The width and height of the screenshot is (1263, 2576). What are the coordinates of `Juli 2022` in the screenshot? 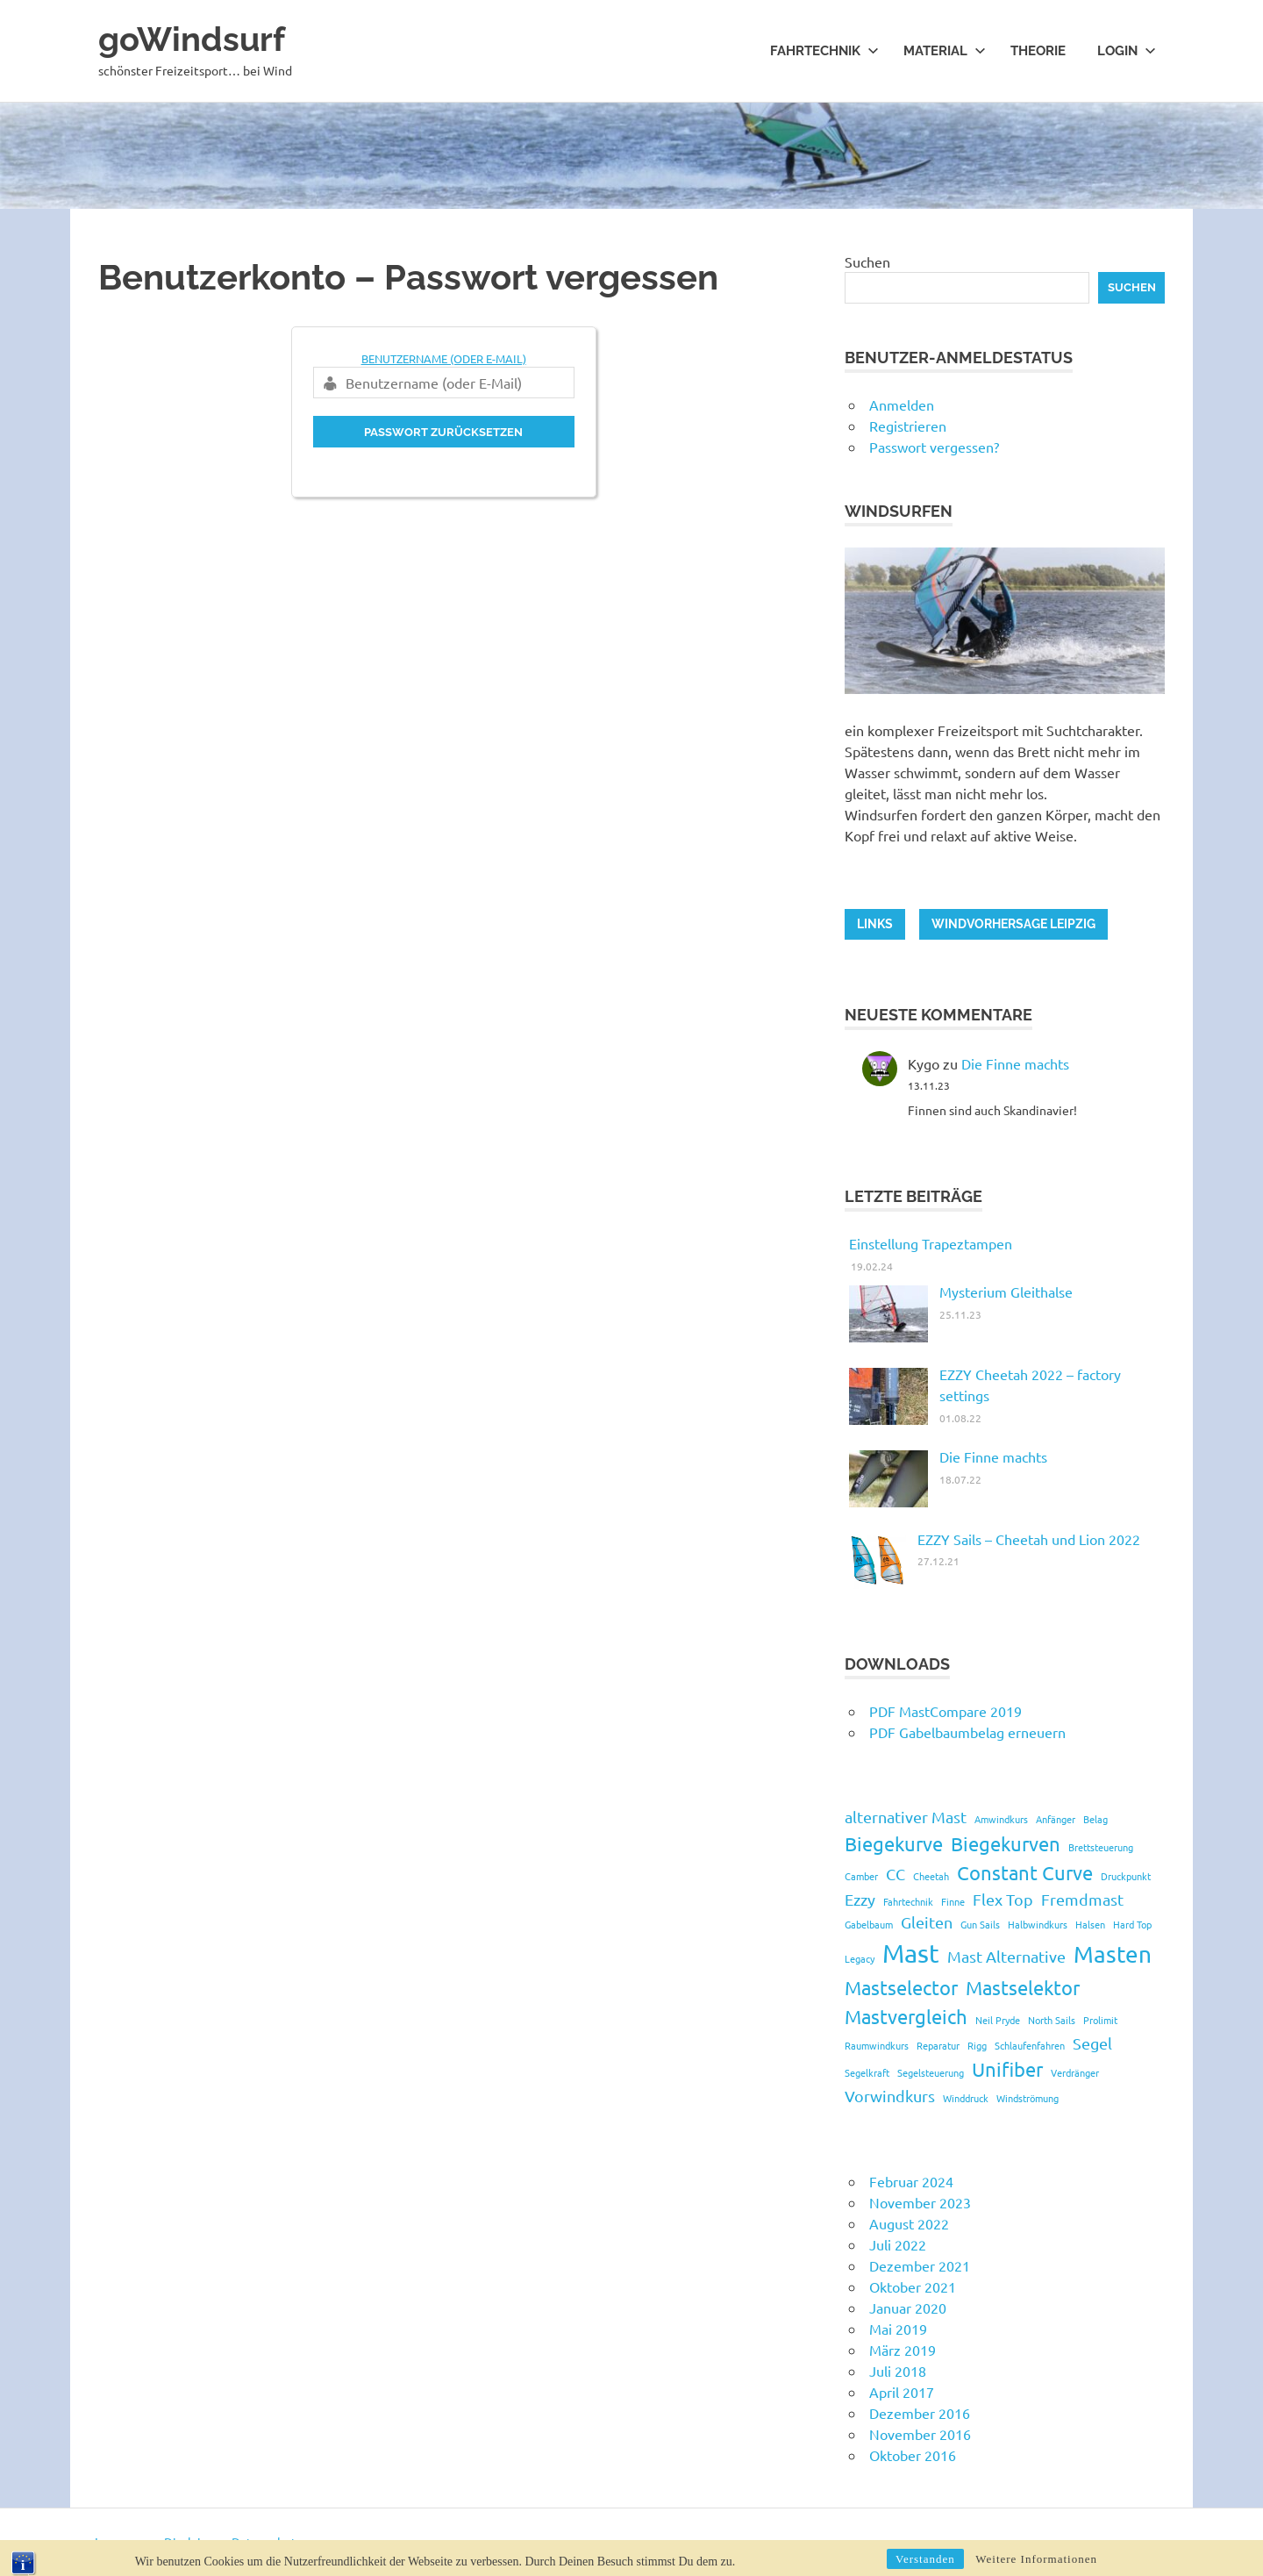 It's located at (897, 2244).